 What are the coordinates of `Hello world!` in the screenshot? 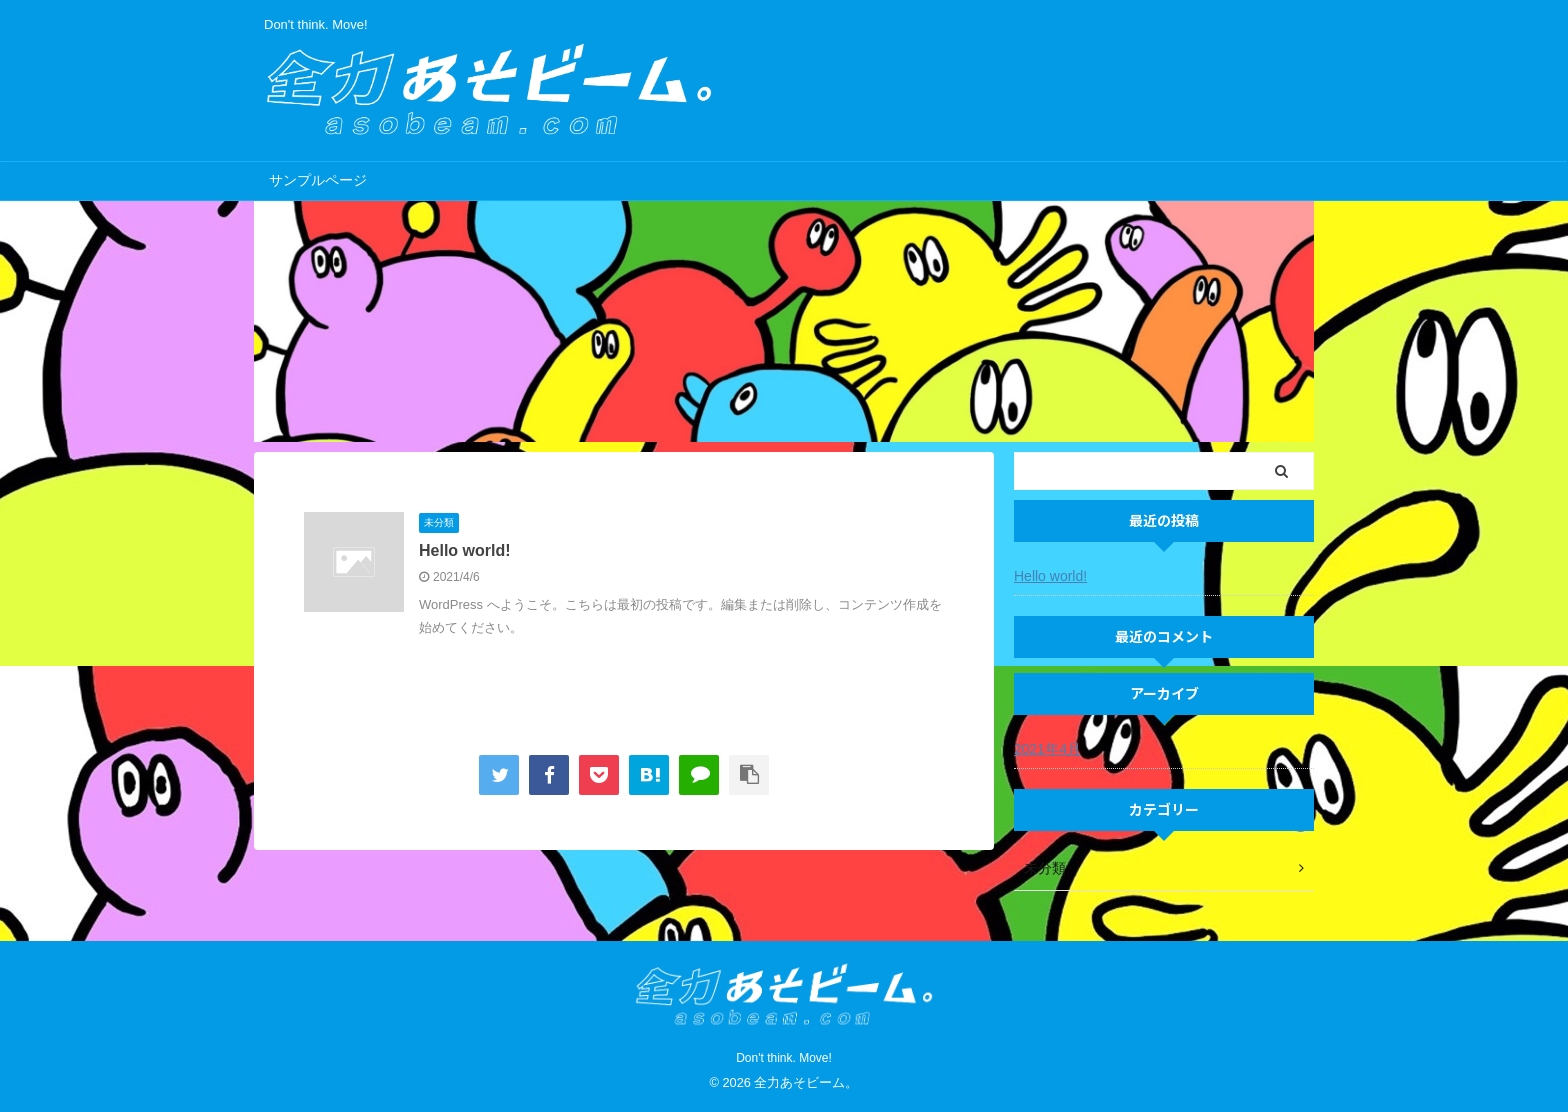 It's located at (465, 550).